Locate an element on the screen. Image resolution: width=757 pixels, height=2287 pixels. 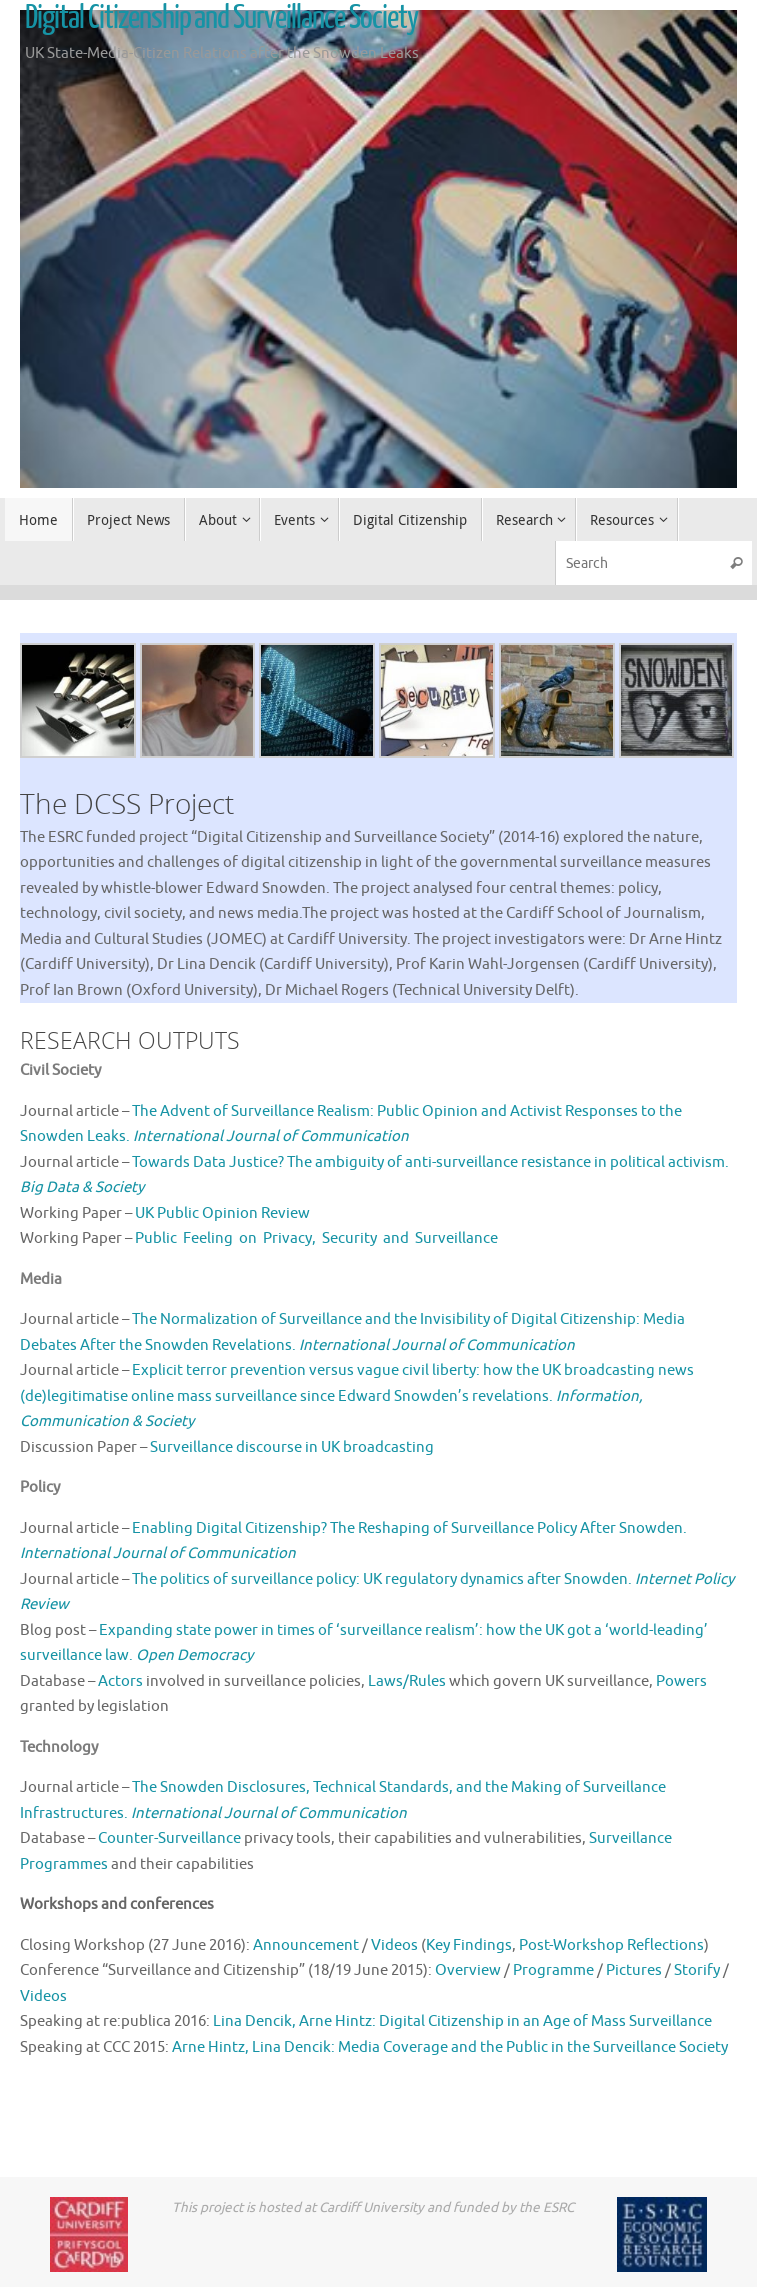
Lina Dencik, Arne Hintz: Digital Citizenship in an Age of Mass Surveillance is located at coordinates (462, 2021).